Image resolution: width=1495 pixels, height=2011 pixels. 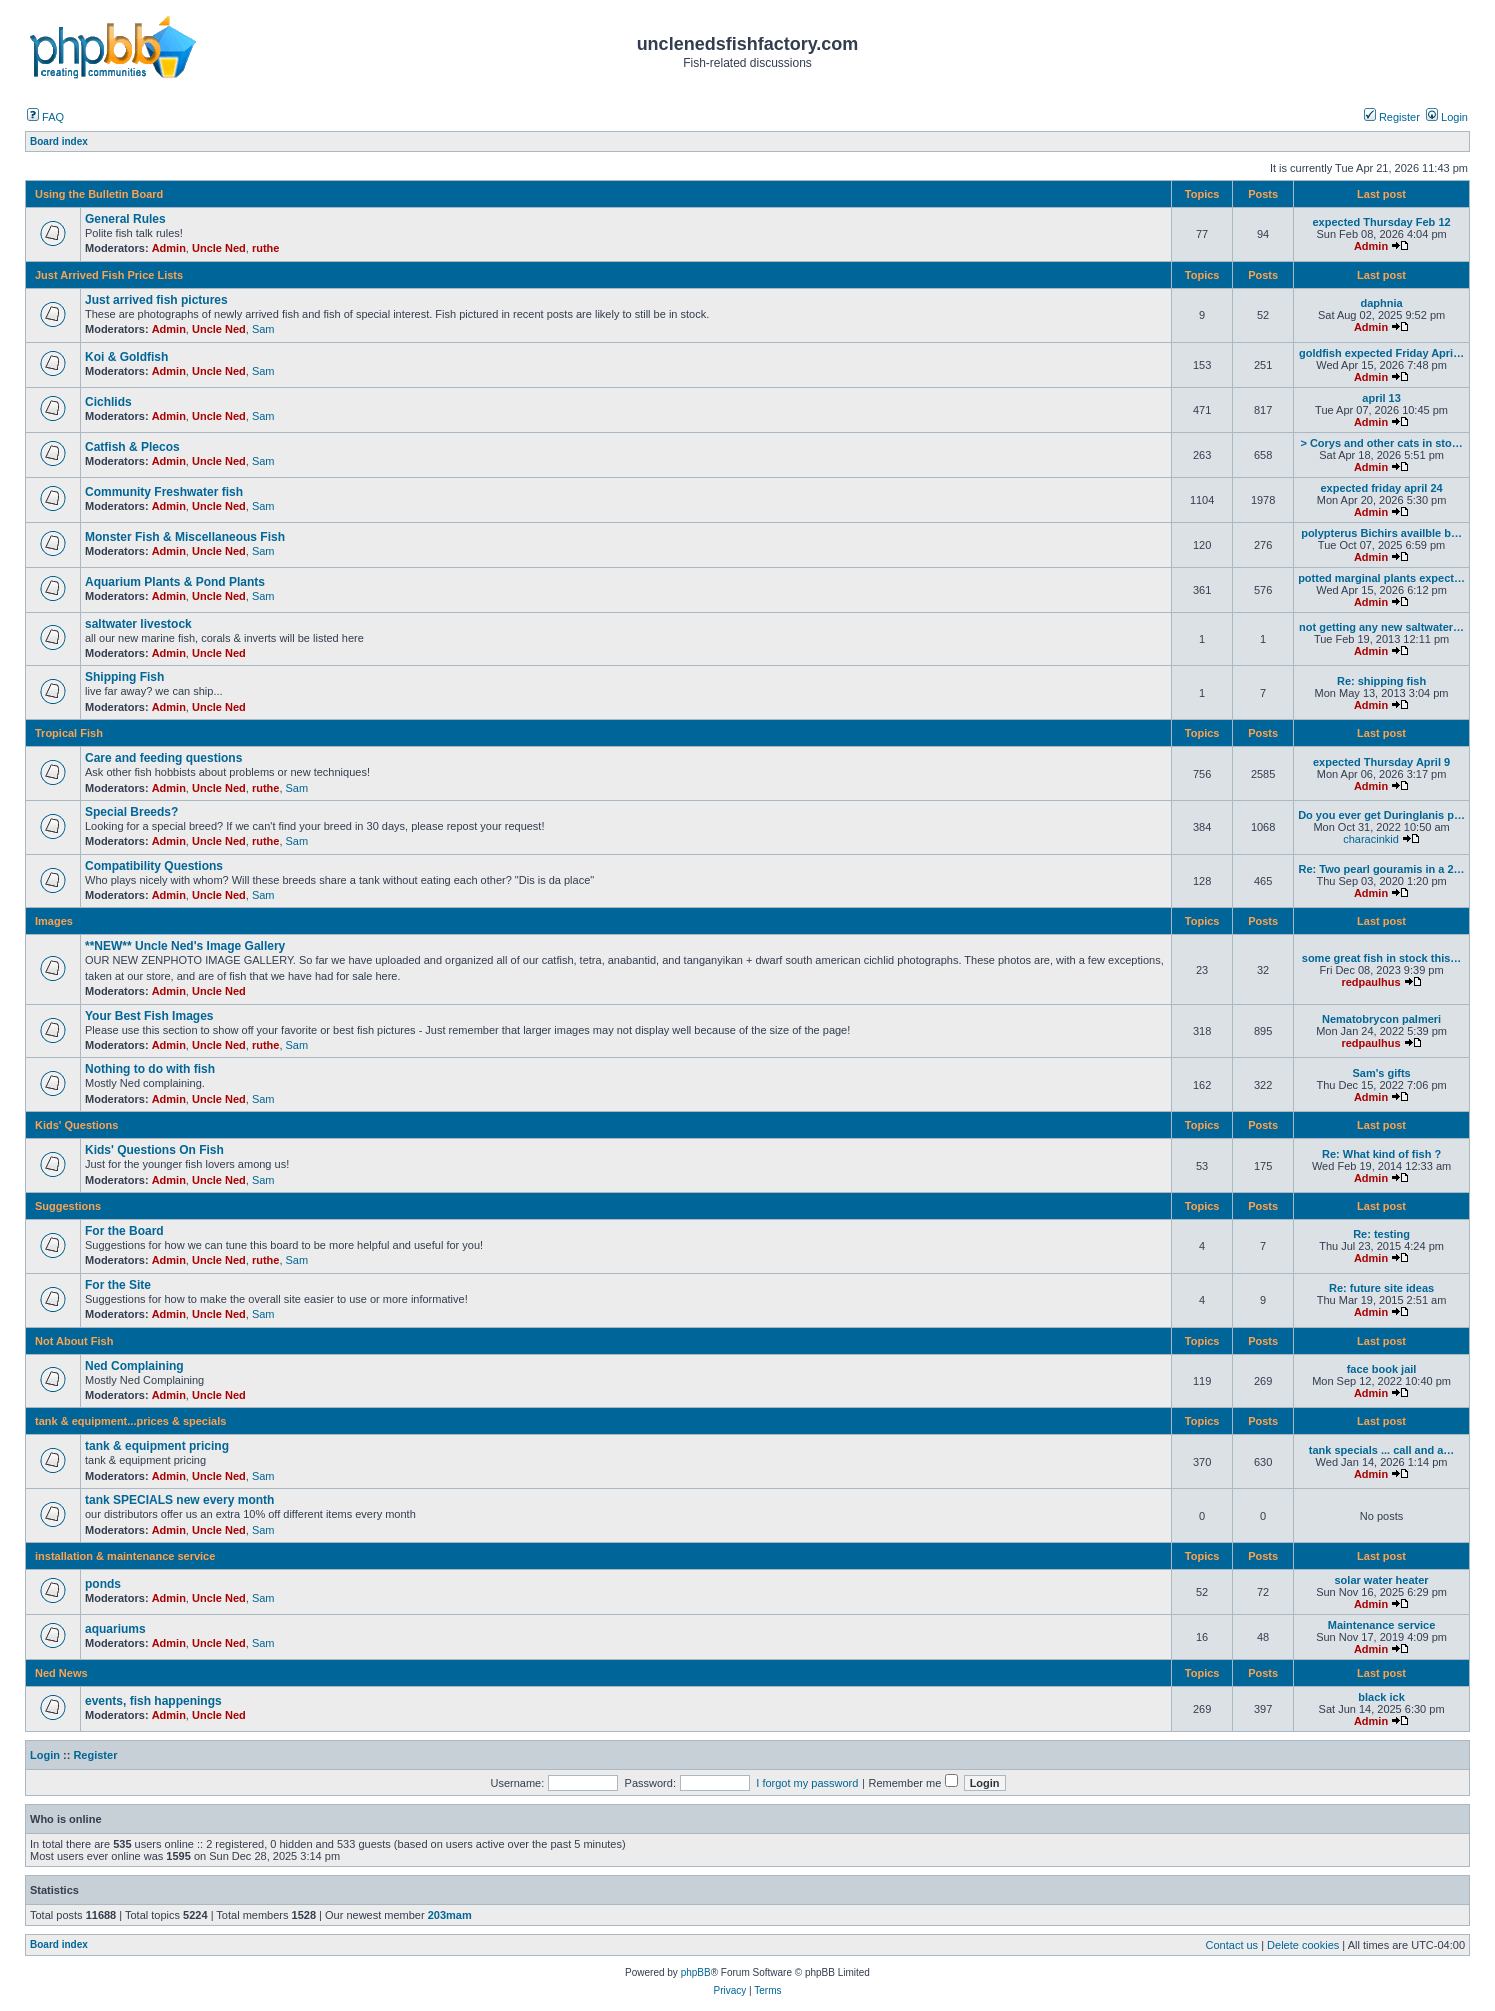 What do you see at coordinates (1381, 681) in the screenshot?
I see `Re: shipping fish` at bounding box center [1381, 681].